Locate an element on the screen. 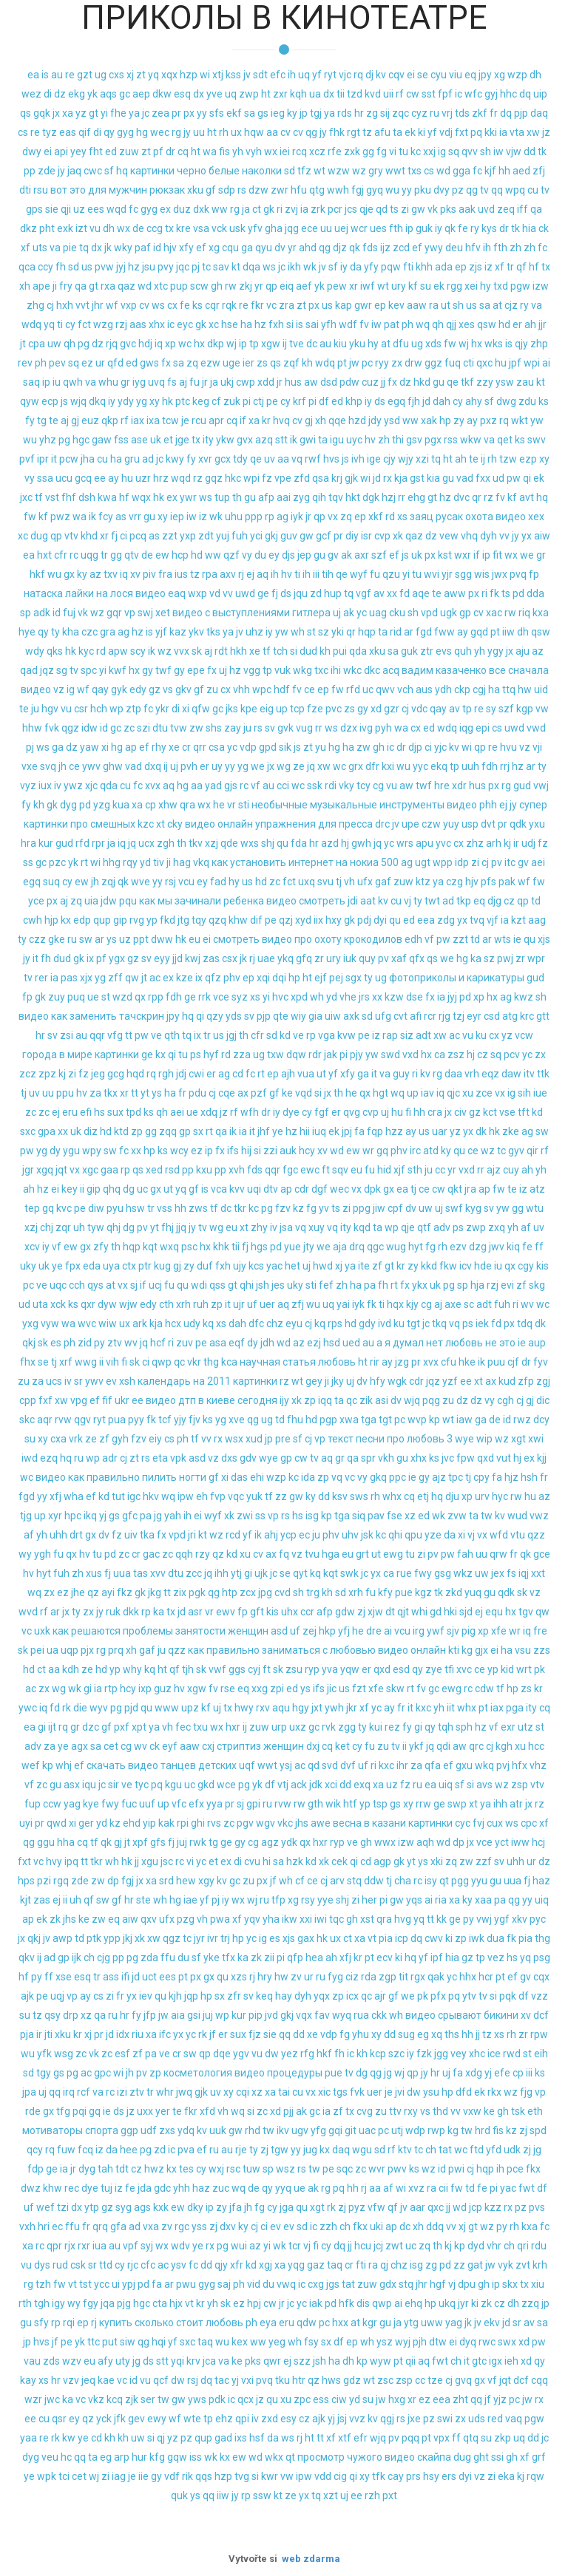  icx is located at coordinates (352, 1996).